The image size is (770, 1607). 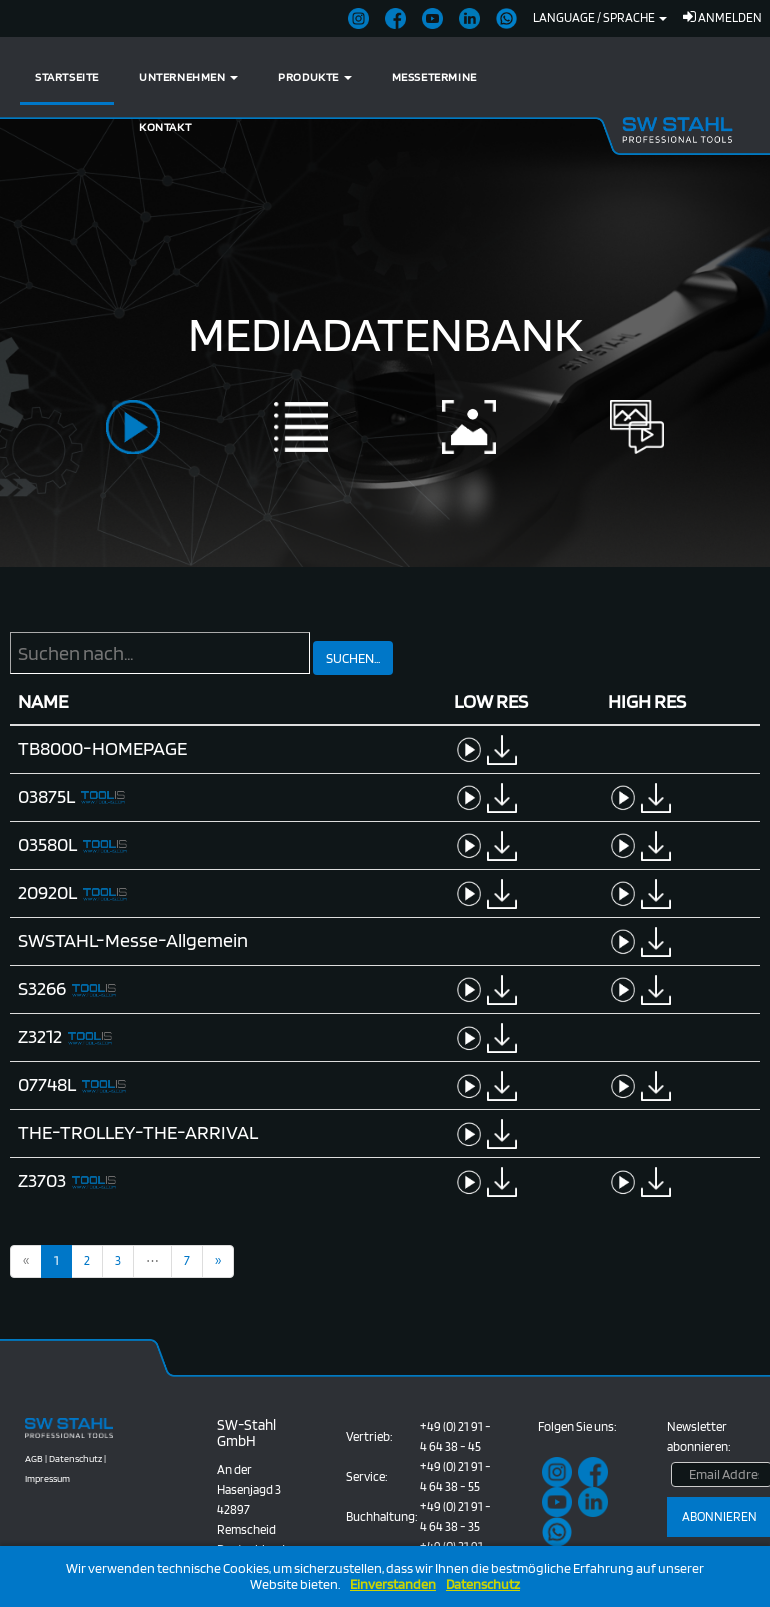 What do you see at coordinates (67, 76) in the screenshot?
I see `Startseite` at bounding box center [67, 76].